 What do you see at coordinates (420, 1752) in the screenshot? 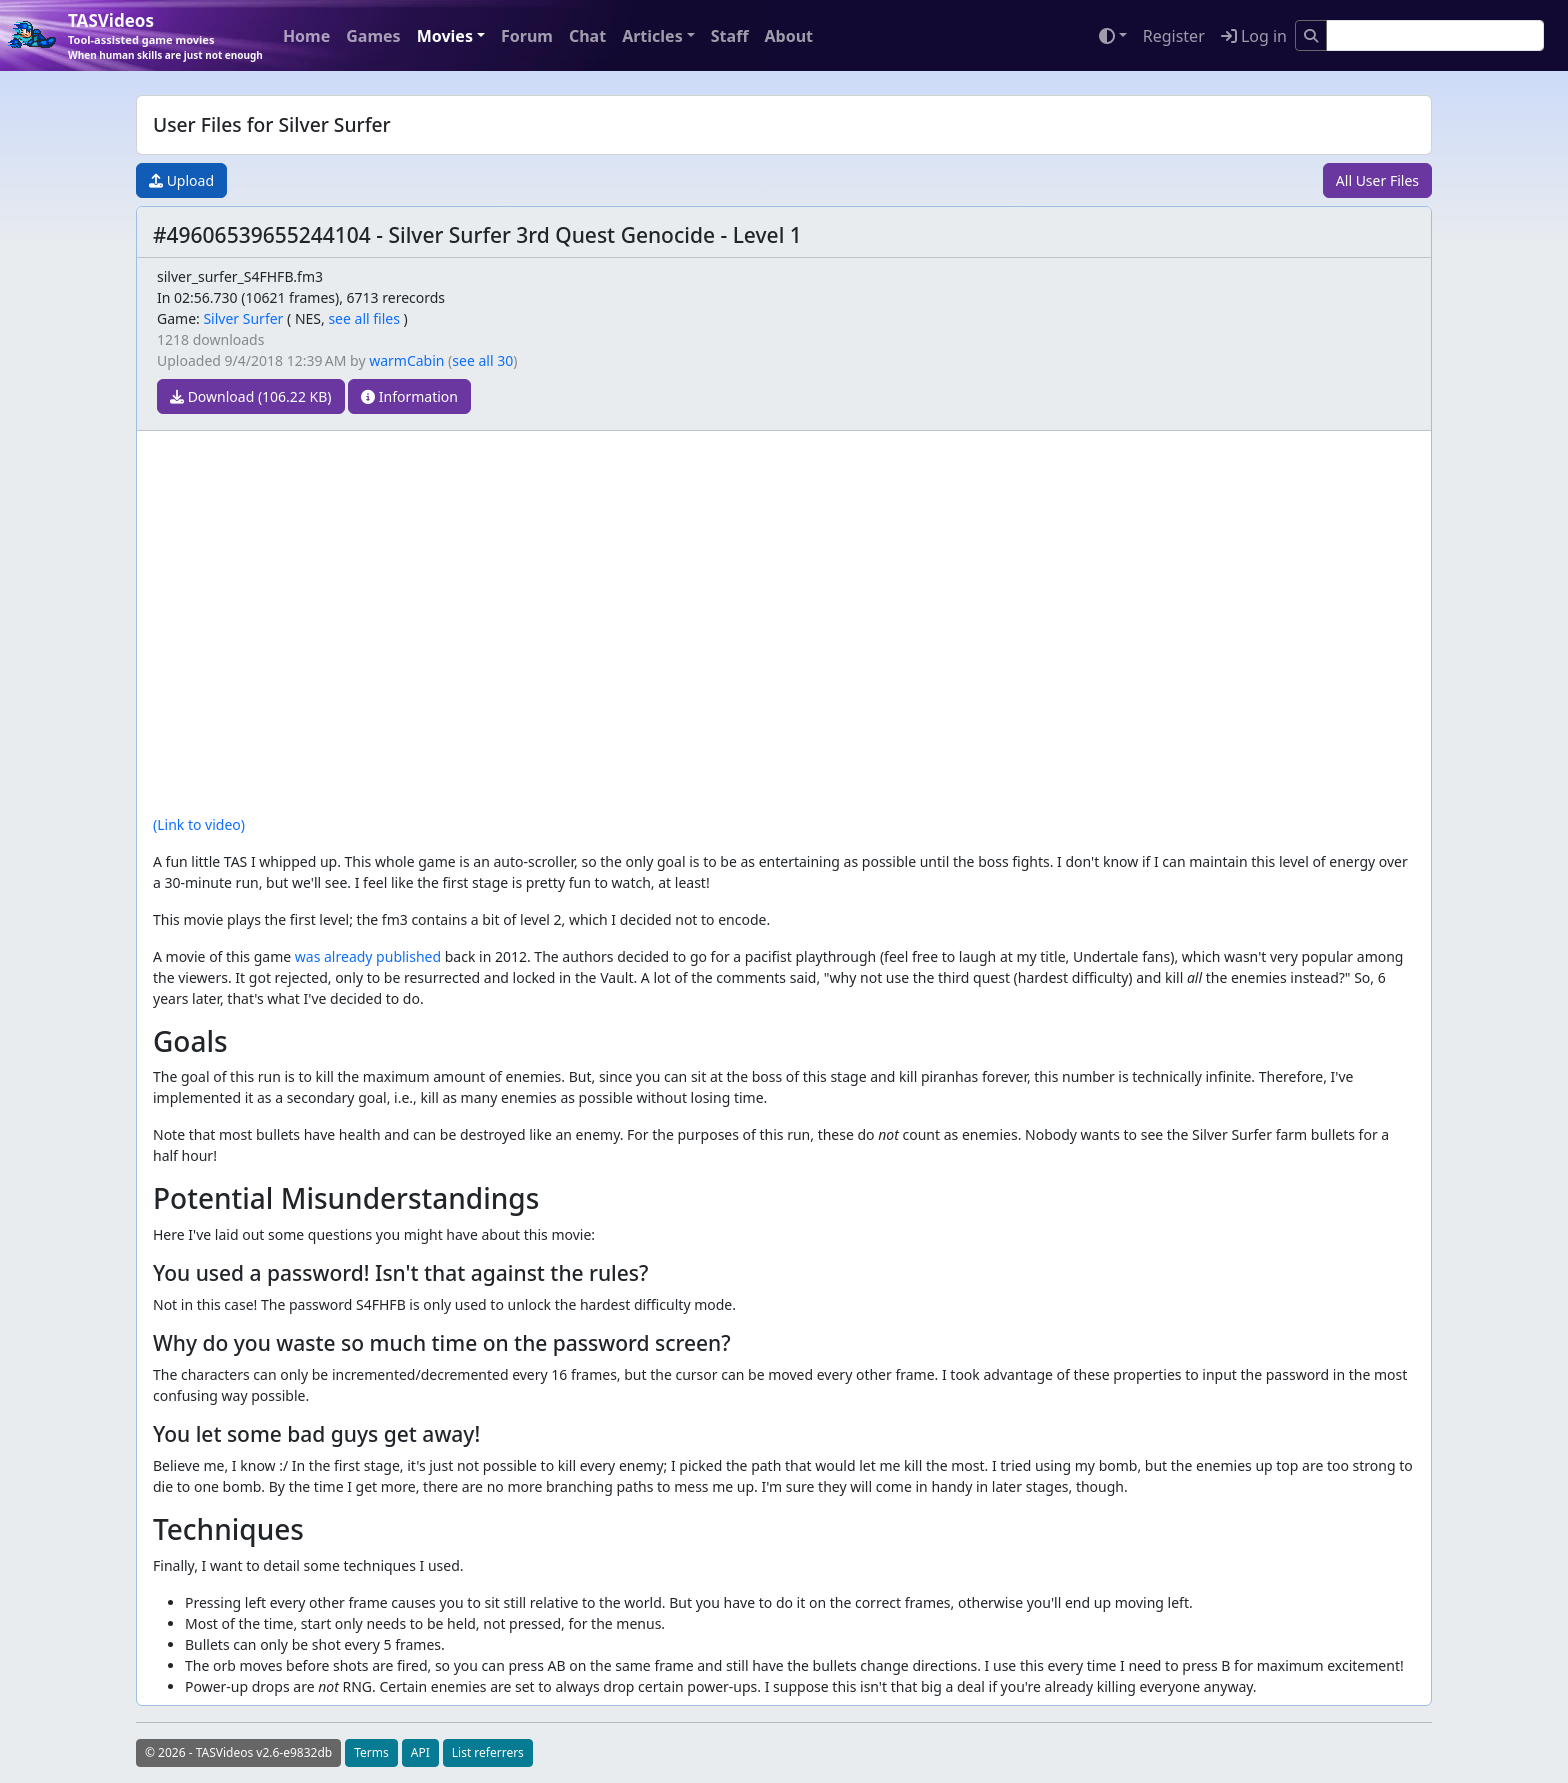
I see `API` at bounding box center [420, 1752].